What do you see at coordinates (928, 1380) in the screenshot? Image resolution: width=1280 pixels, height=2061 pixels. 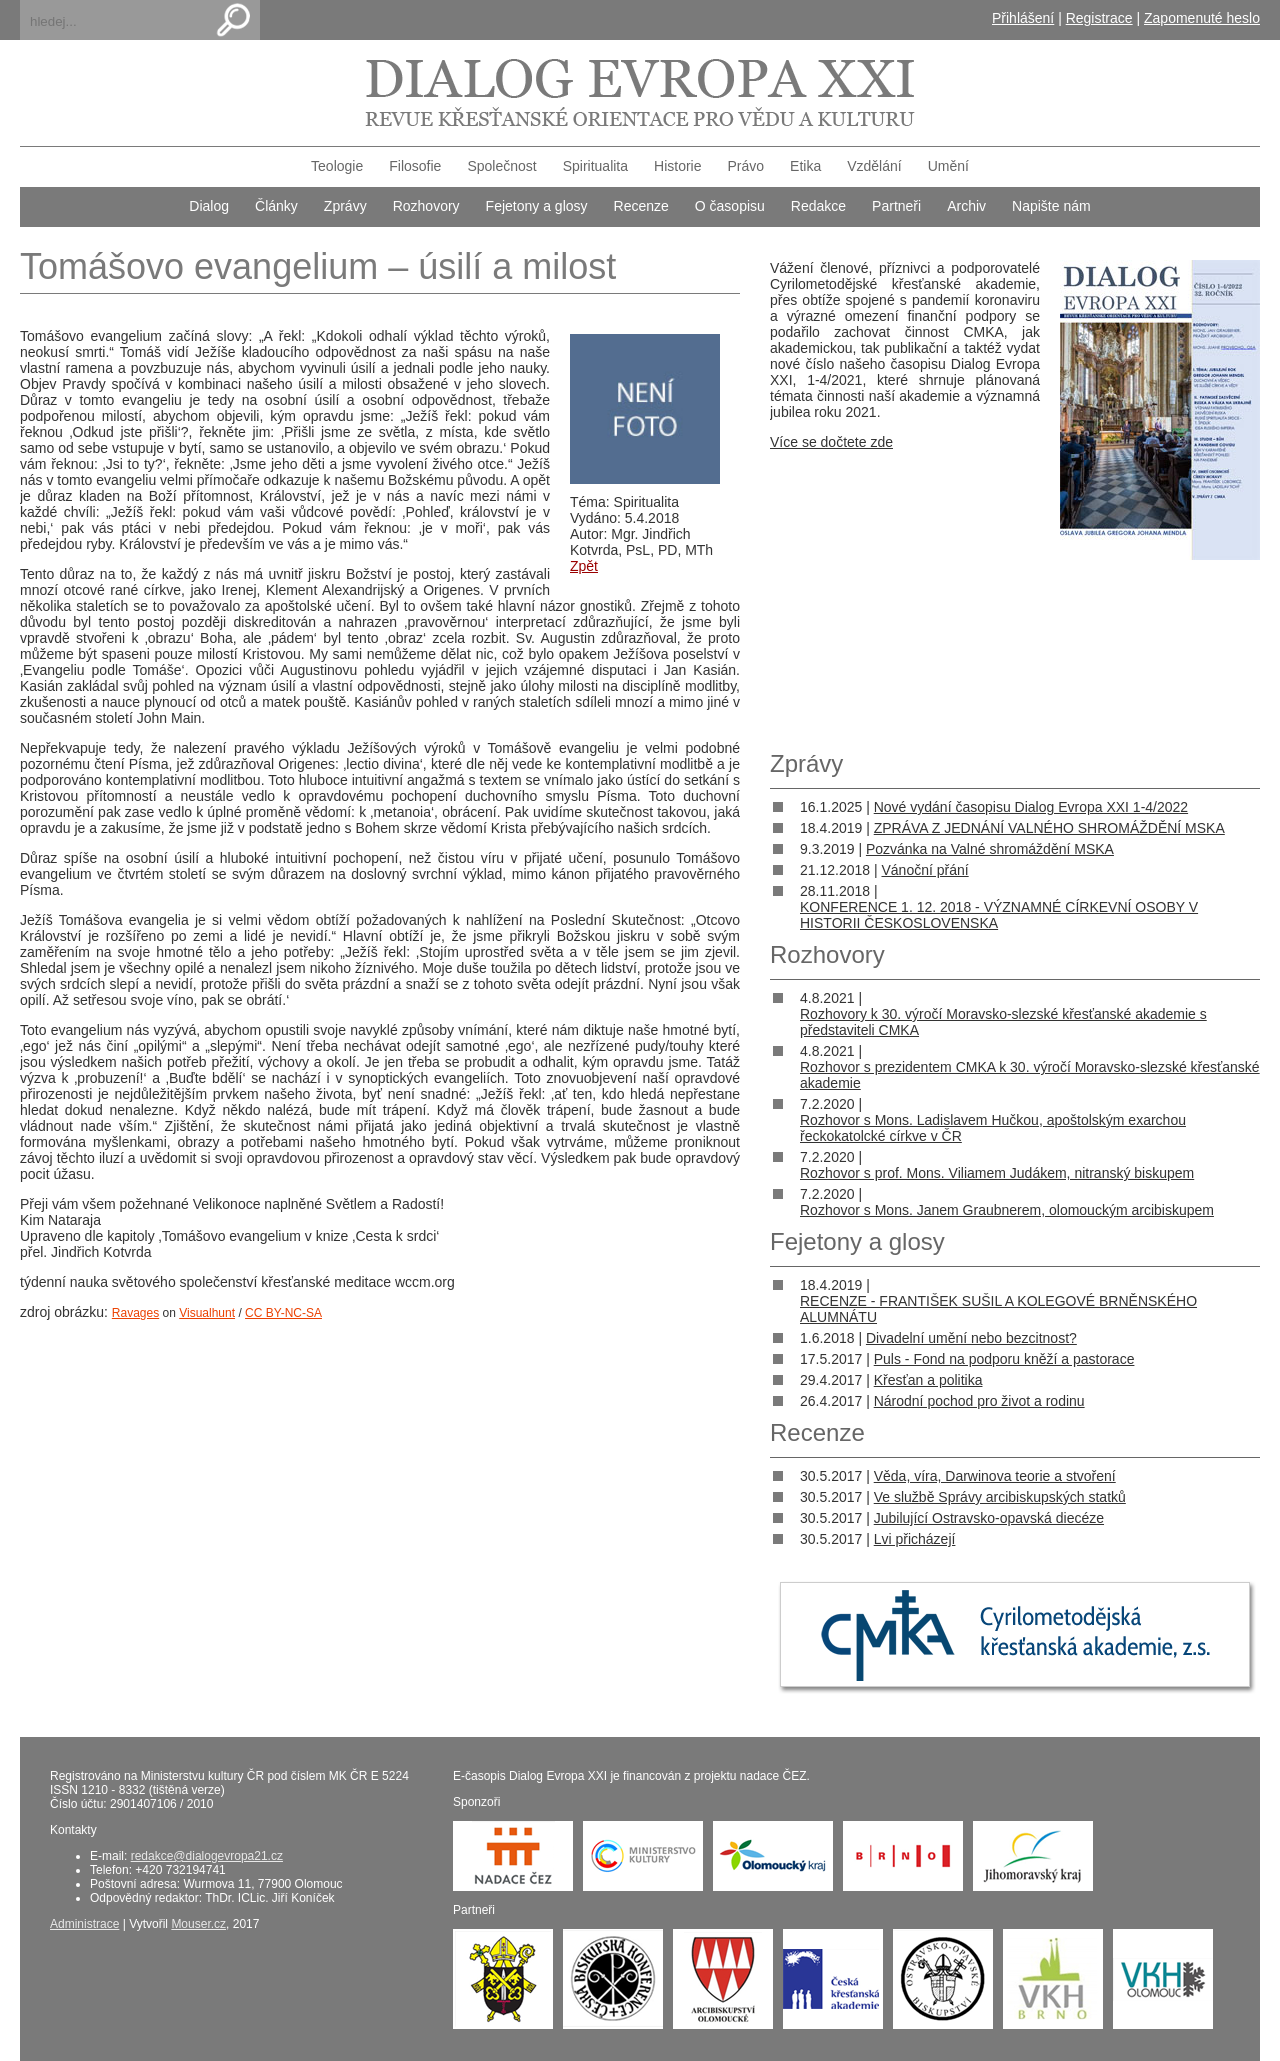 I see `Křesťan a politika` at bounding box center [928, 1380].